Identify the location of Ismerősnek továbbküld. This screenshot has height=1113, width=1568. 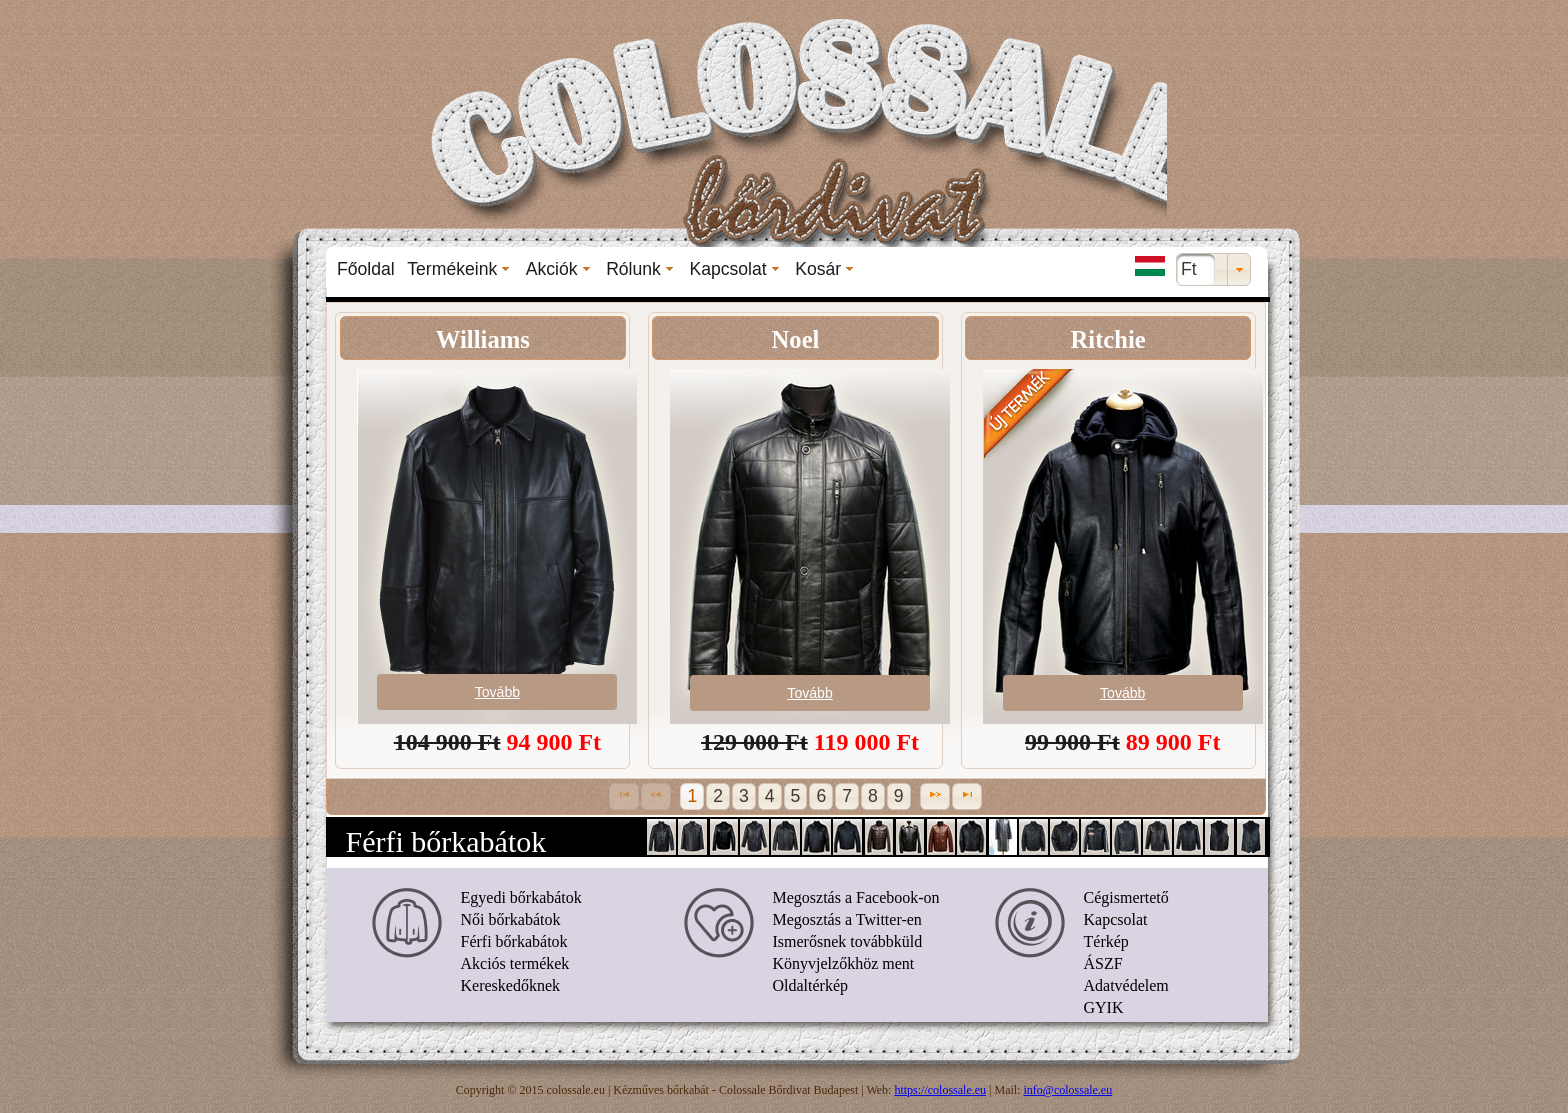
(848, 941).